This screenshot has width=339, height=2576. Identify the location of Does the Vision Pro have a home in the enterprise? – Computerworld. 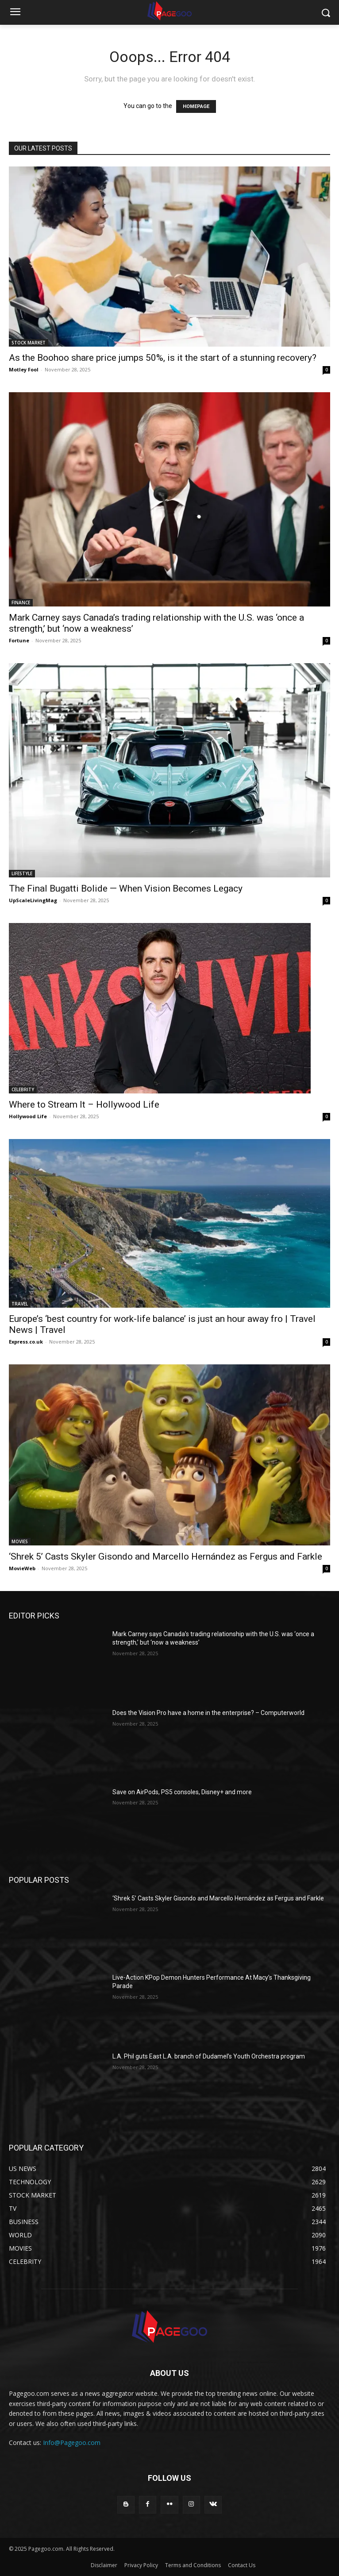
(208, 1712).